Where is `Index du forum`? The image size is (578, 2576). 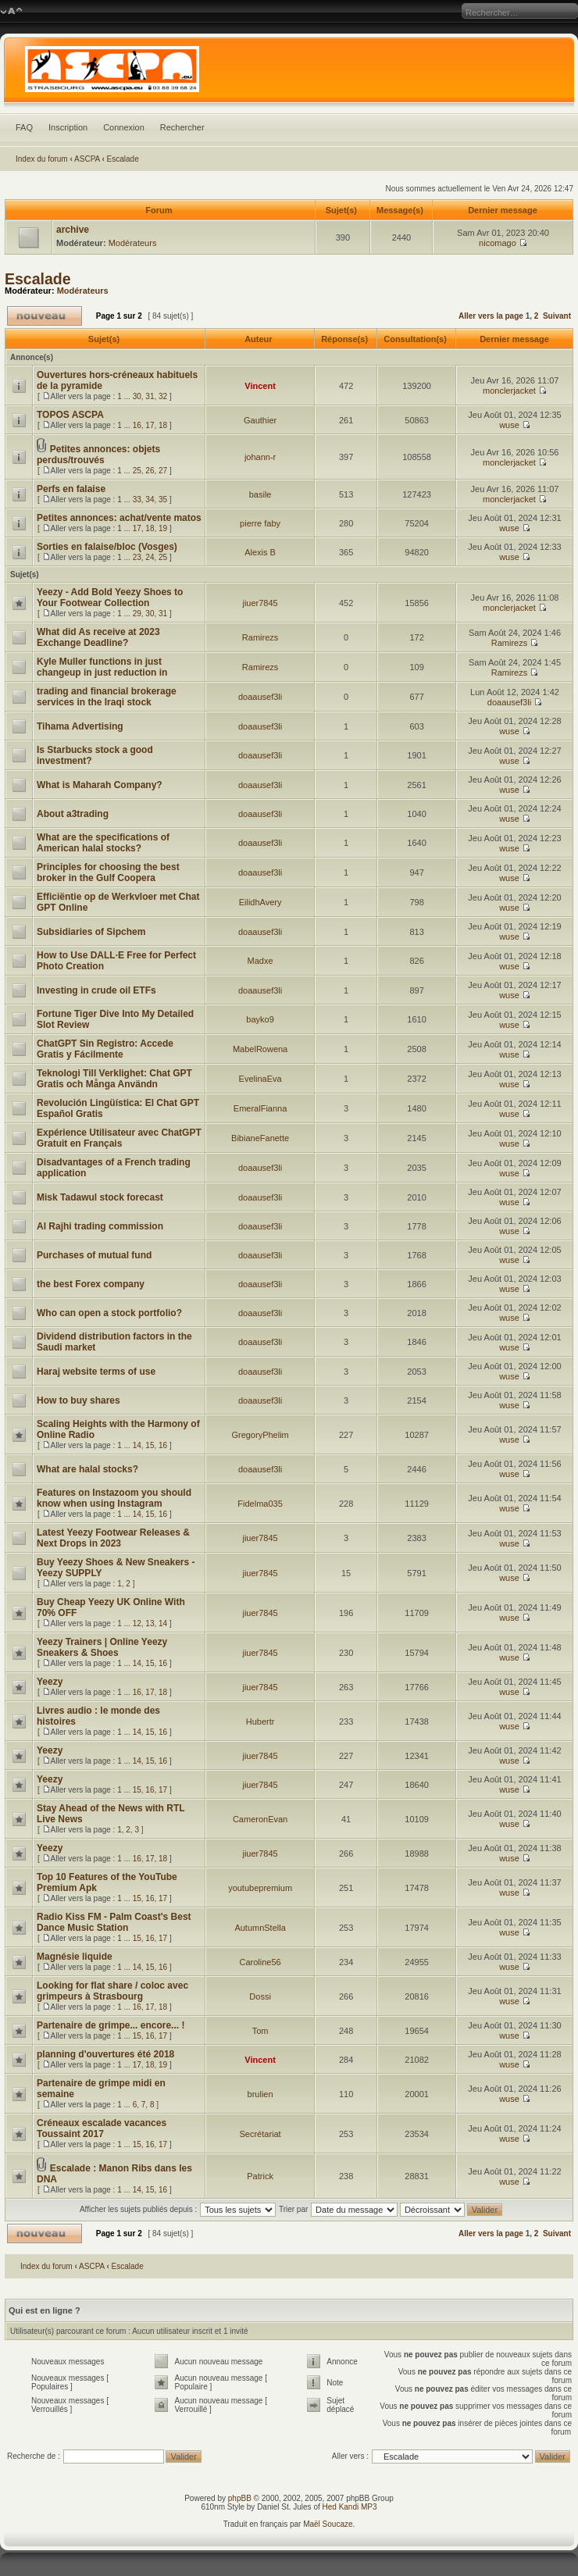
Index du forum is located at coordinates (42, 159).